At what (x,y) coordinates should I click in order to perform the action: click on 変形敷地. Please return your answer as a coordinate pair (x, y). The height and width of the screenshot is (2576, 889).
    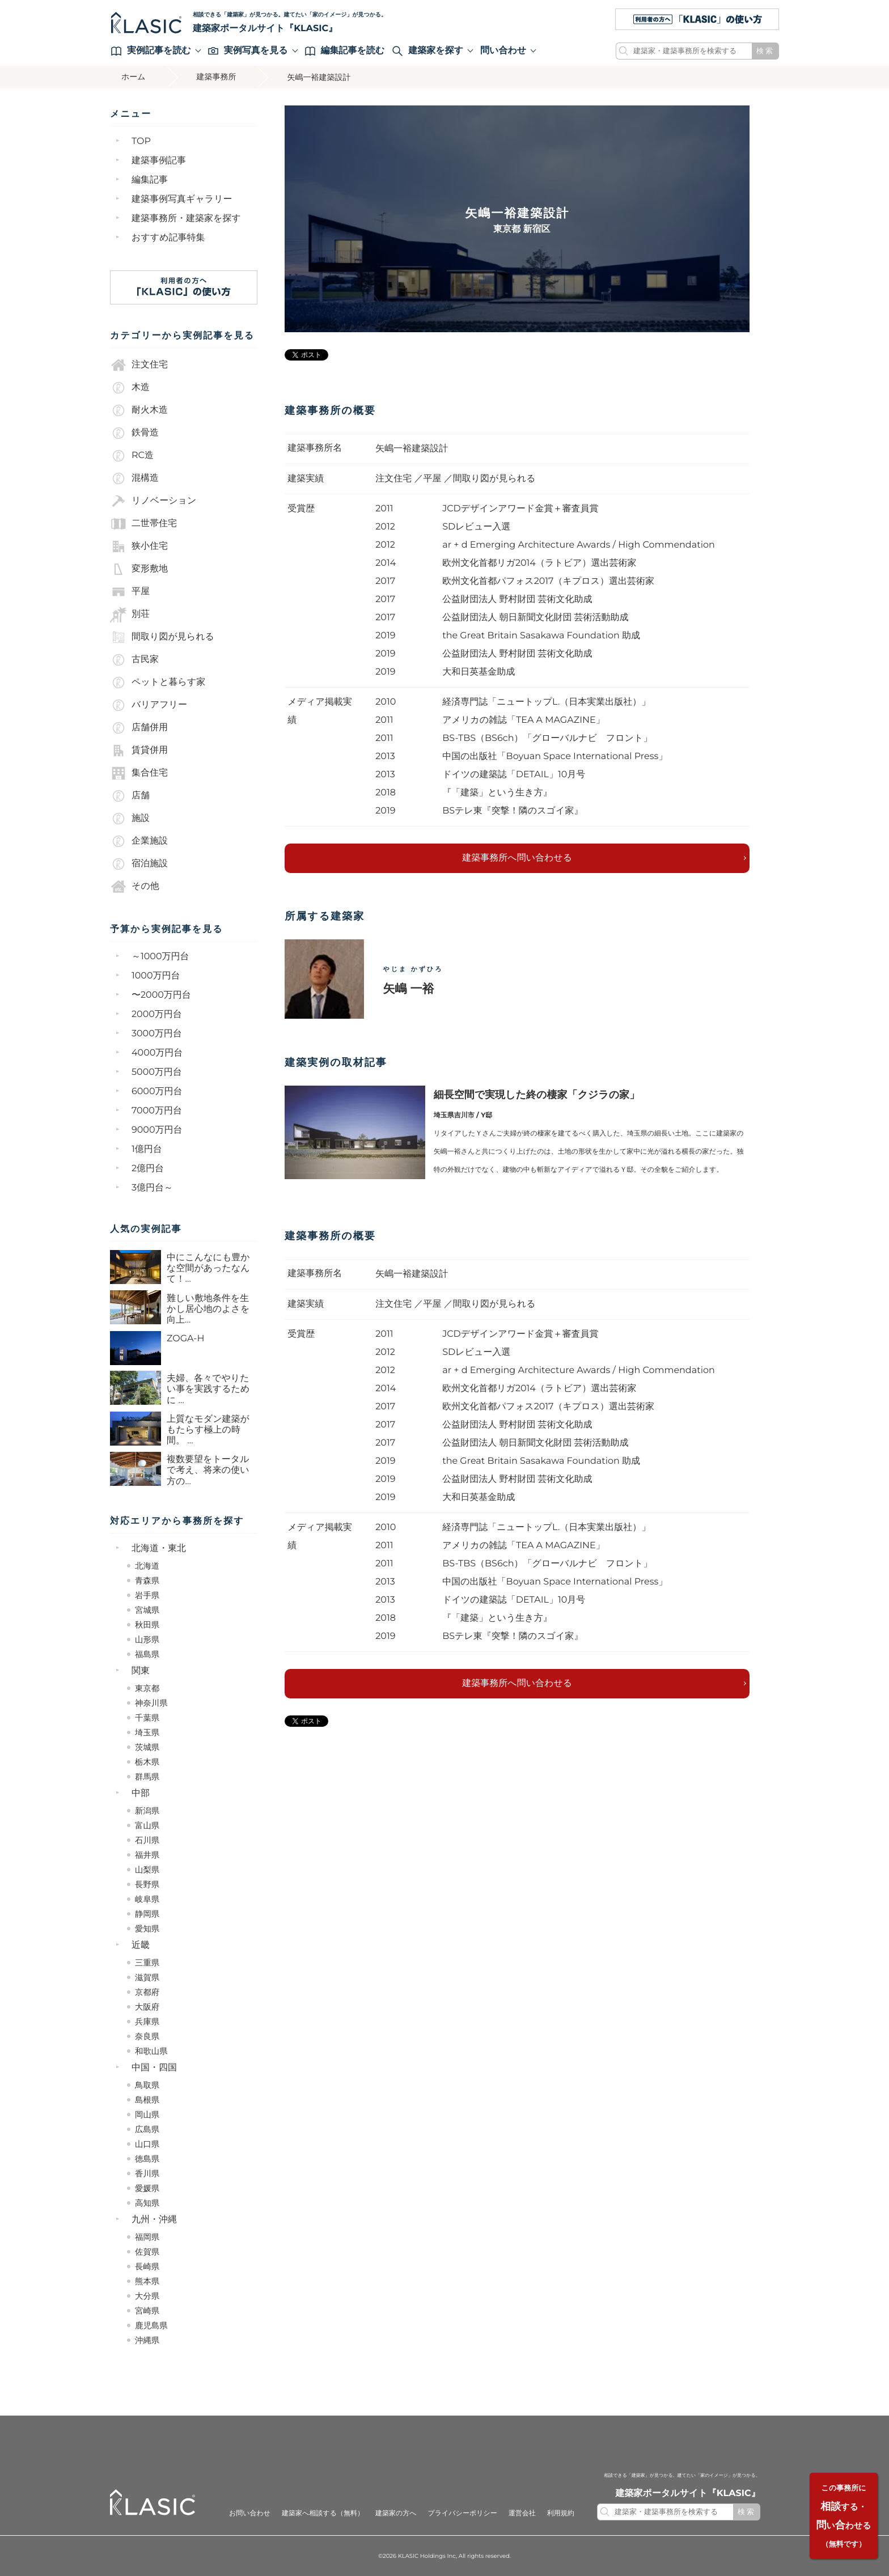
    Looking at the image, I should click on (139, 568).